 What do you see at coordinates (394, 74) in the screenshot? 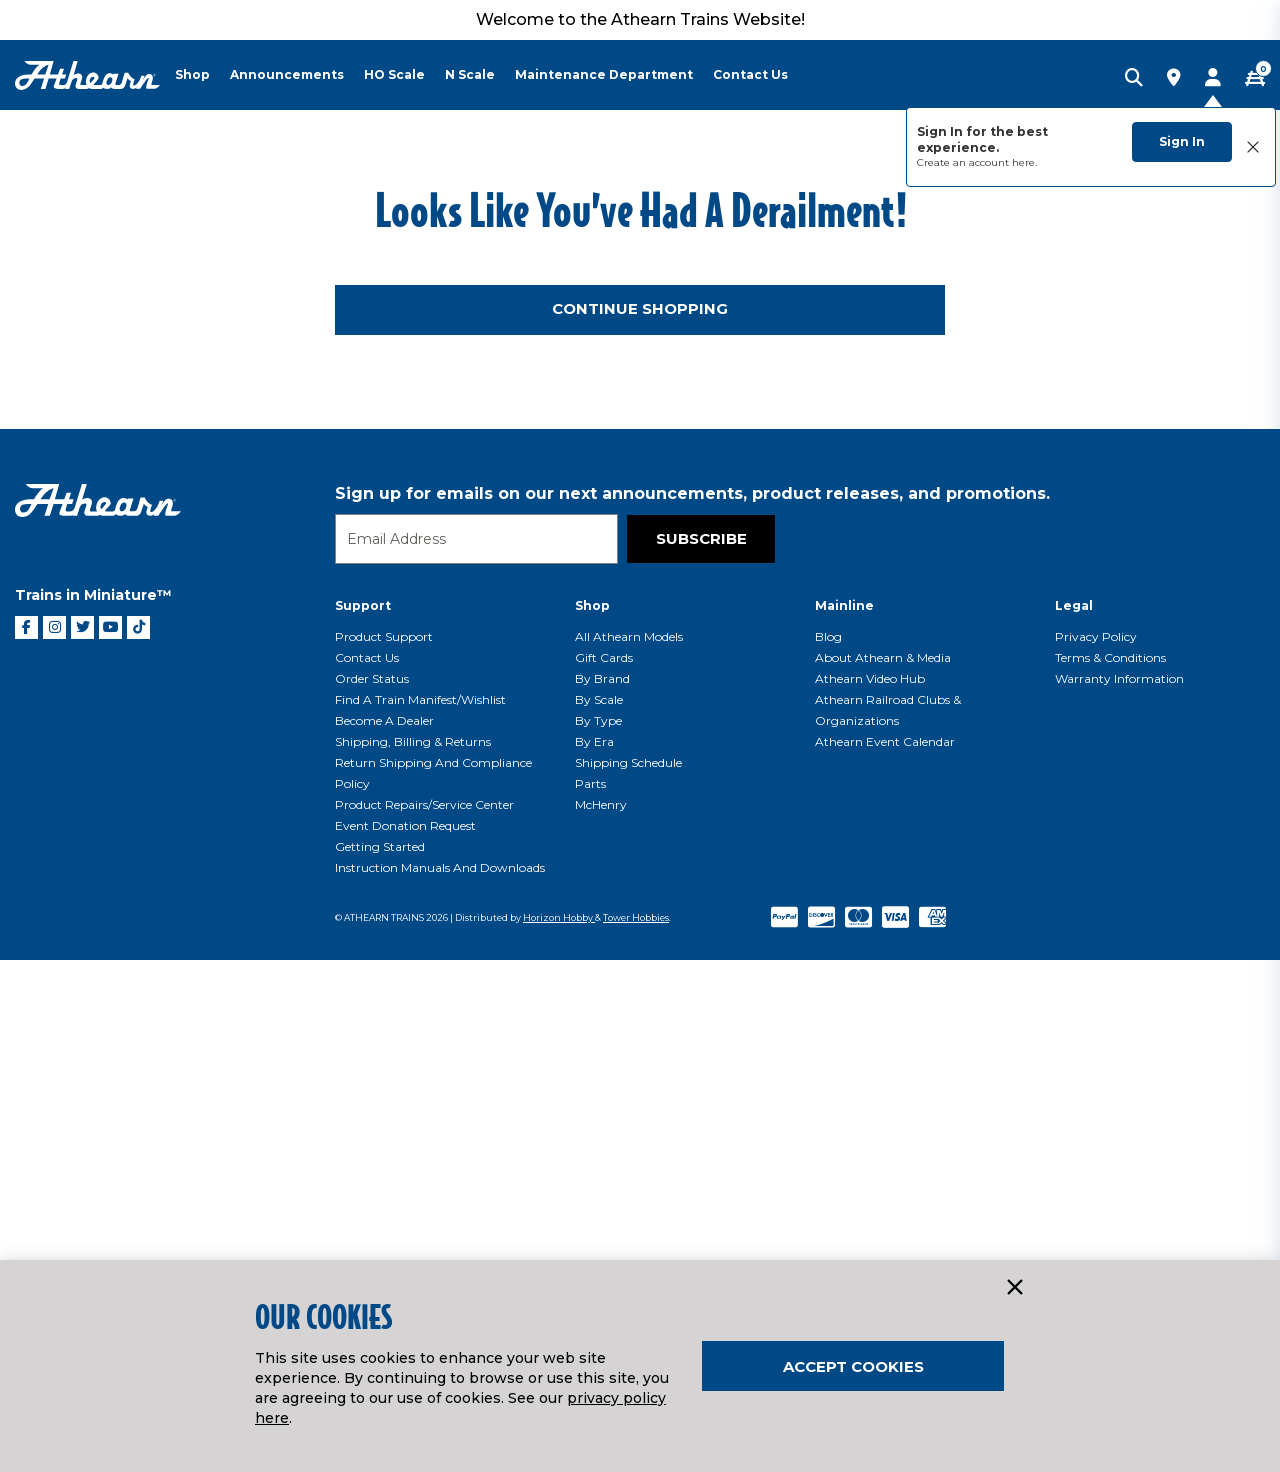
I see `HO Scale [button]` at bounding box center [394, 74].